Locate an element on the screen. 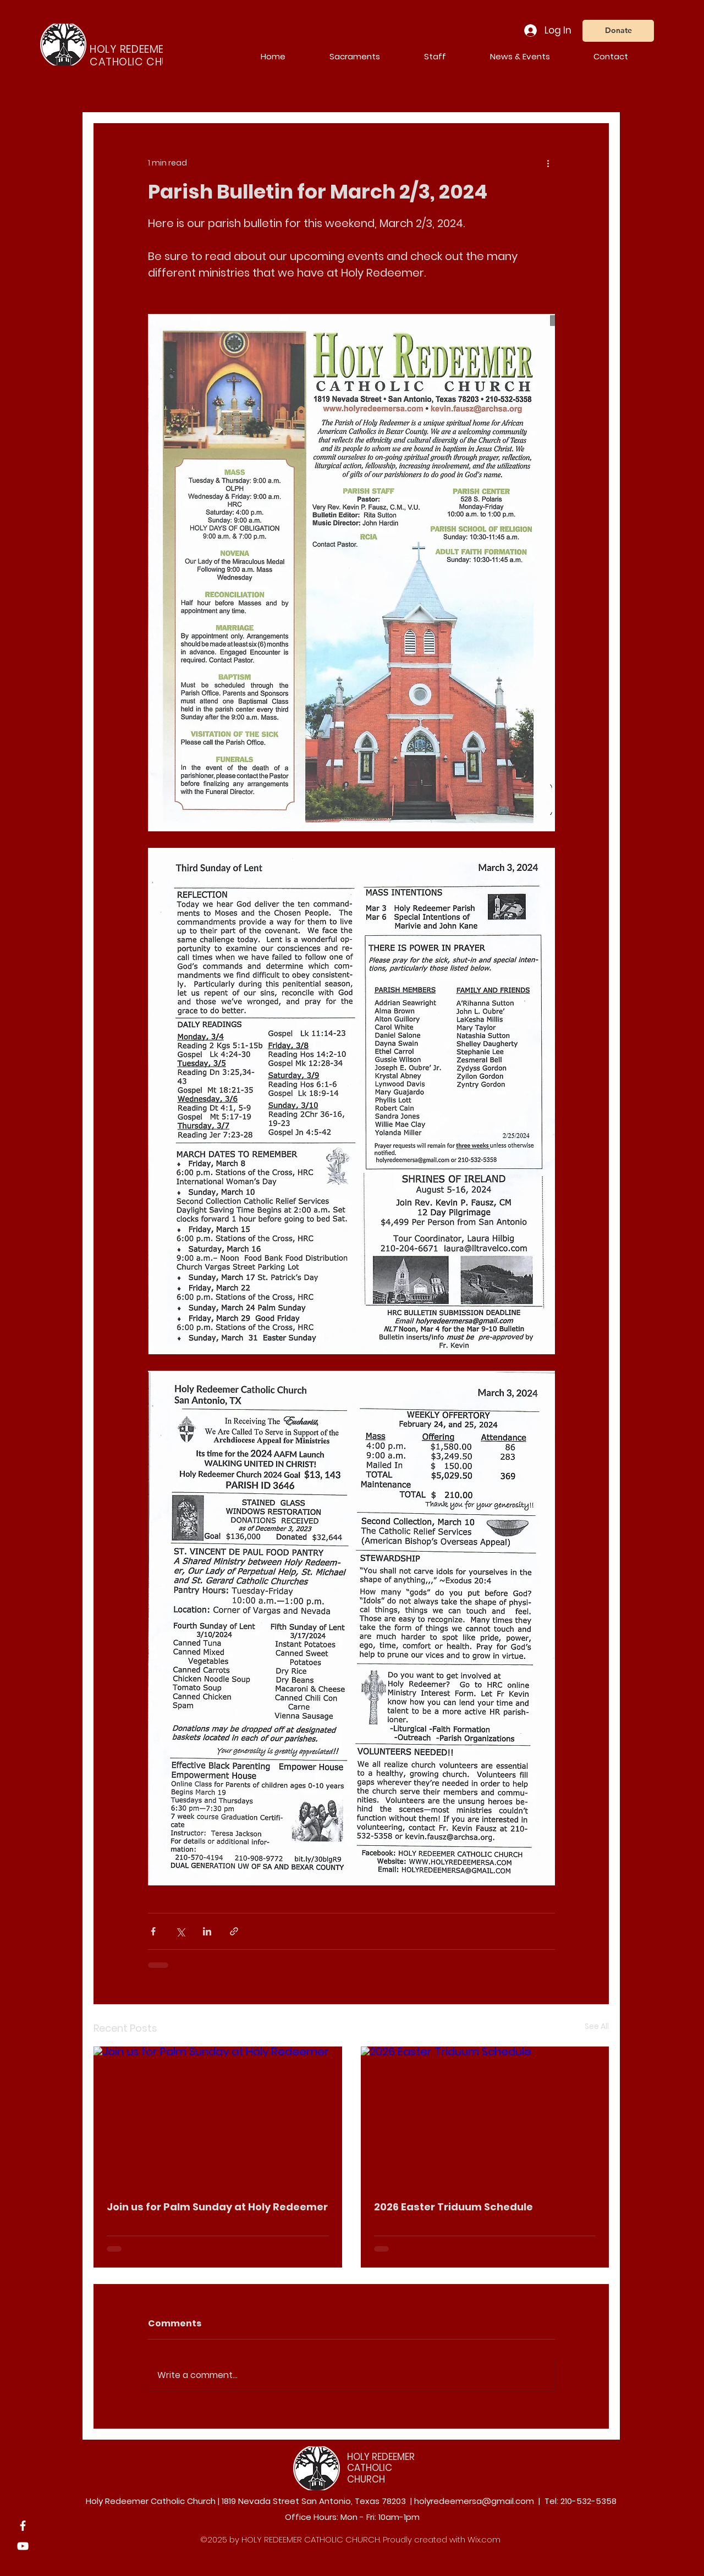 The height and width of the screenshot is (2576, 704). [YouTube] is located at coordinates (23, 2546).